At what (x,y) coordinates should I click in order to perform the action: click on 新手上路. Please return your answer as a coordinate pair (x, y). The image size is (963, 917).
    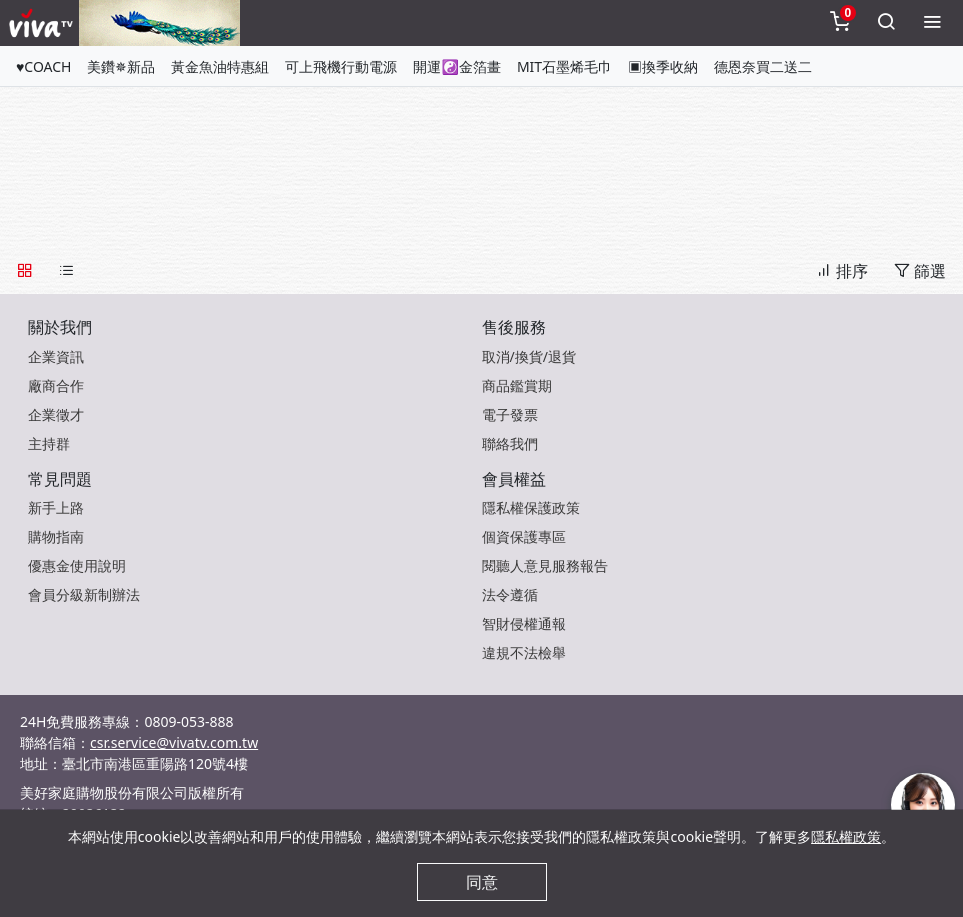
    Looking at the image, I should click on (56, 507).